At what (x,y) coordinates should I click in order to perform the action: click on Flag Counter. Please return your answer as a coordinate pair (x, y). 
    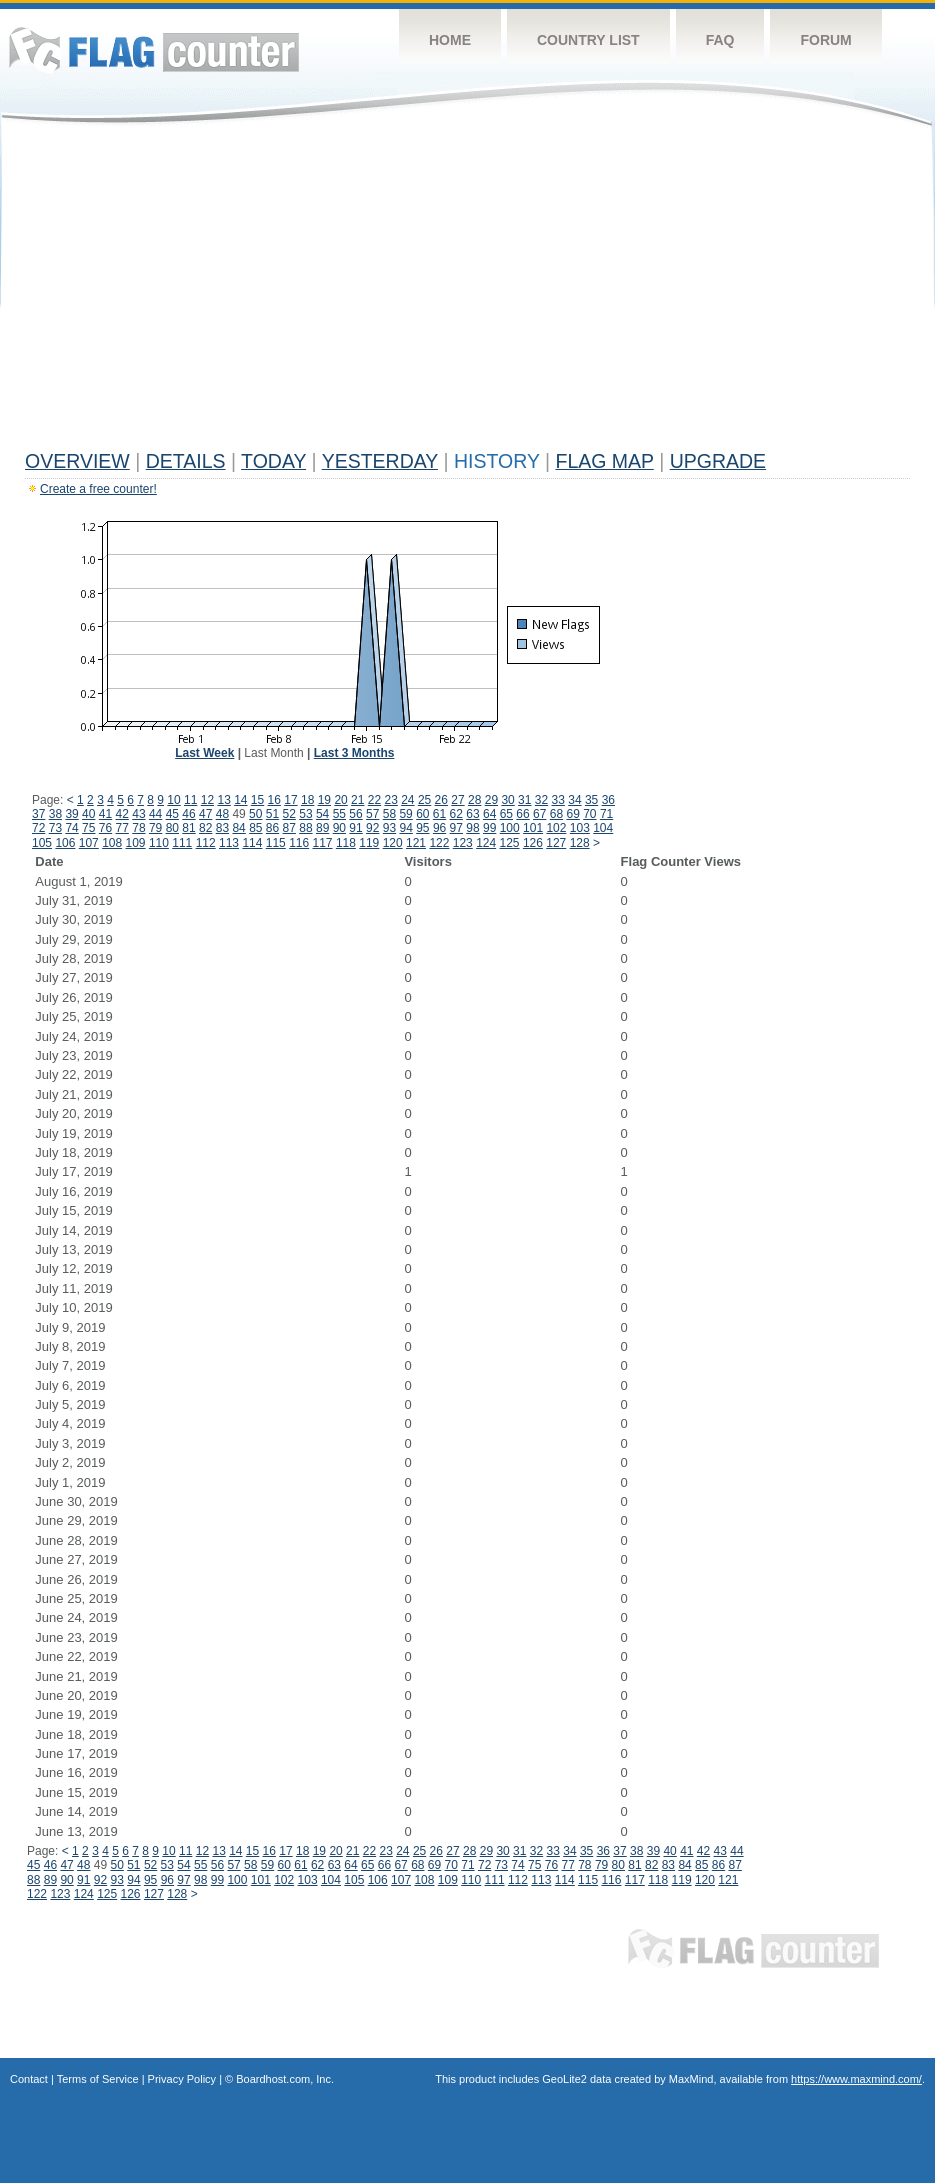
    Looking at the image, I should click on (154, 49).